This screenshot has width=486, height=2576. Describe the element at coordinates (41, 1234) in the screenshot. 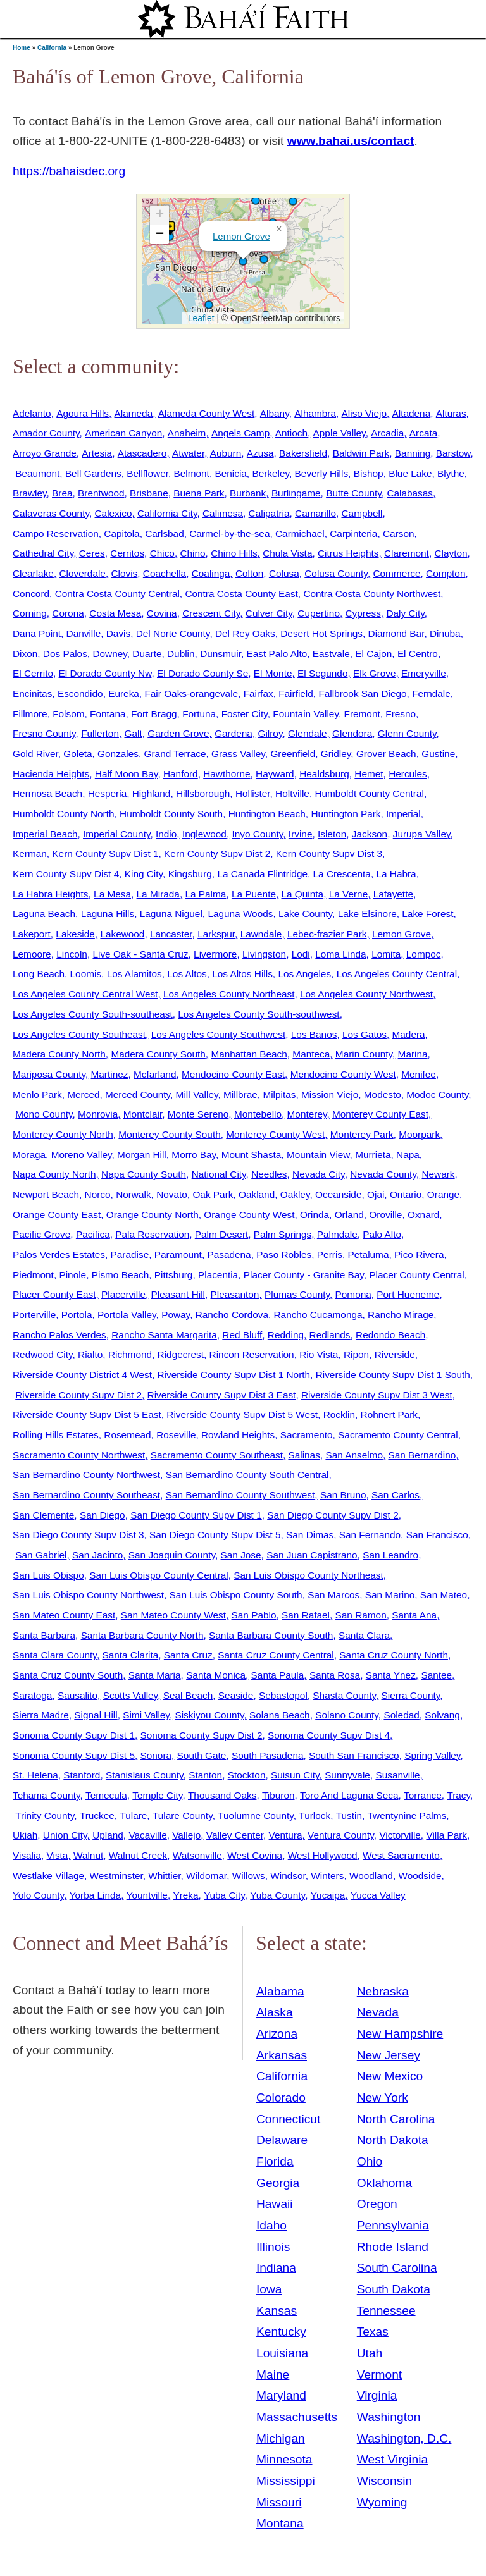

I see `Pacific Grove` at that location.